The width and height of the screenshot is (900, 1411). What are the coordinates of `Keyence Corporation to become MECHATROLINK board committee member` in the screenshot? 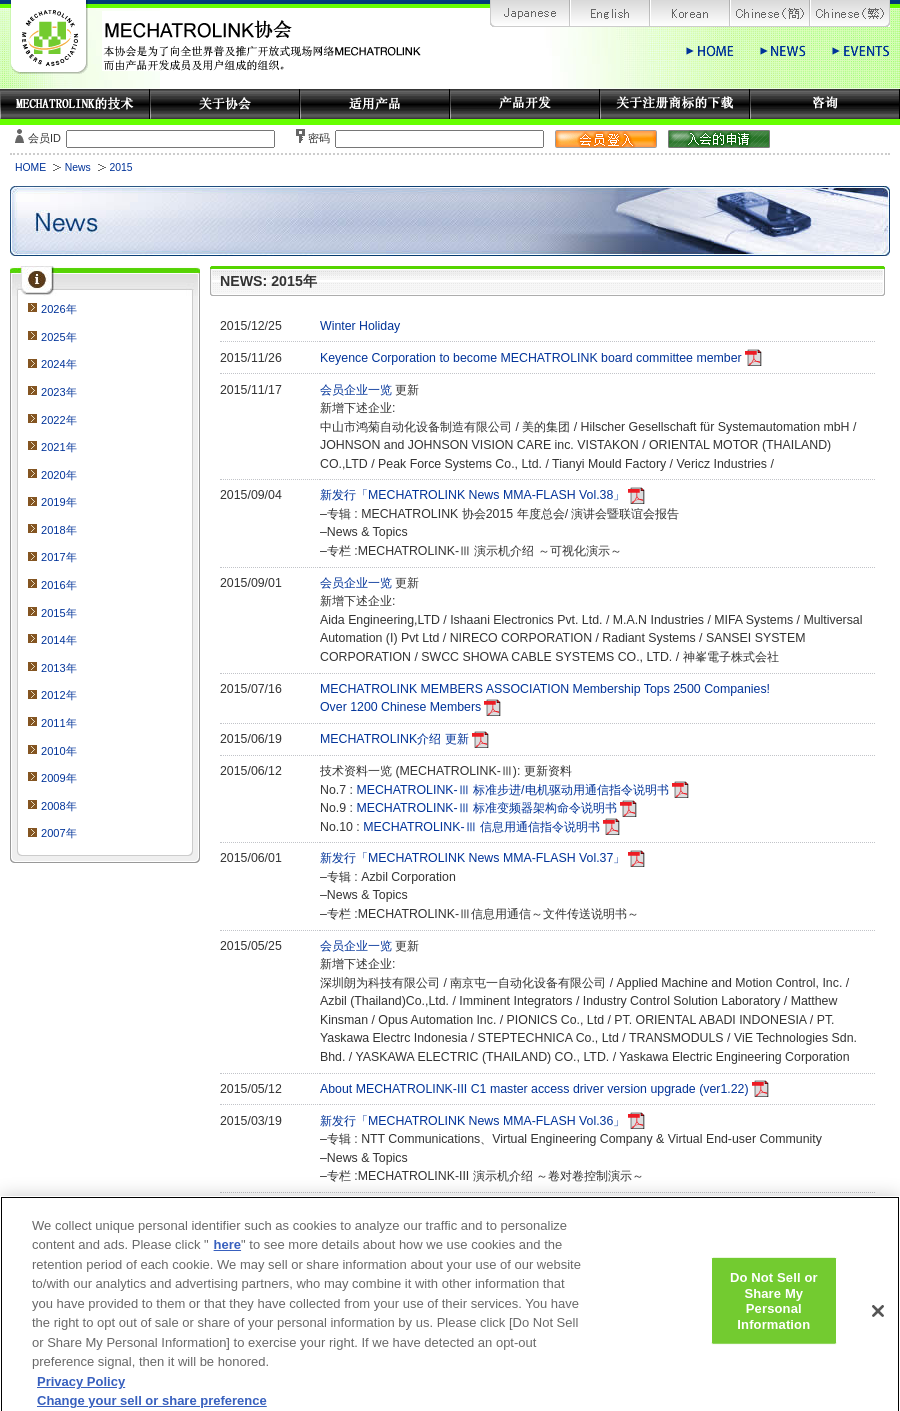 It's located at (531, 358).